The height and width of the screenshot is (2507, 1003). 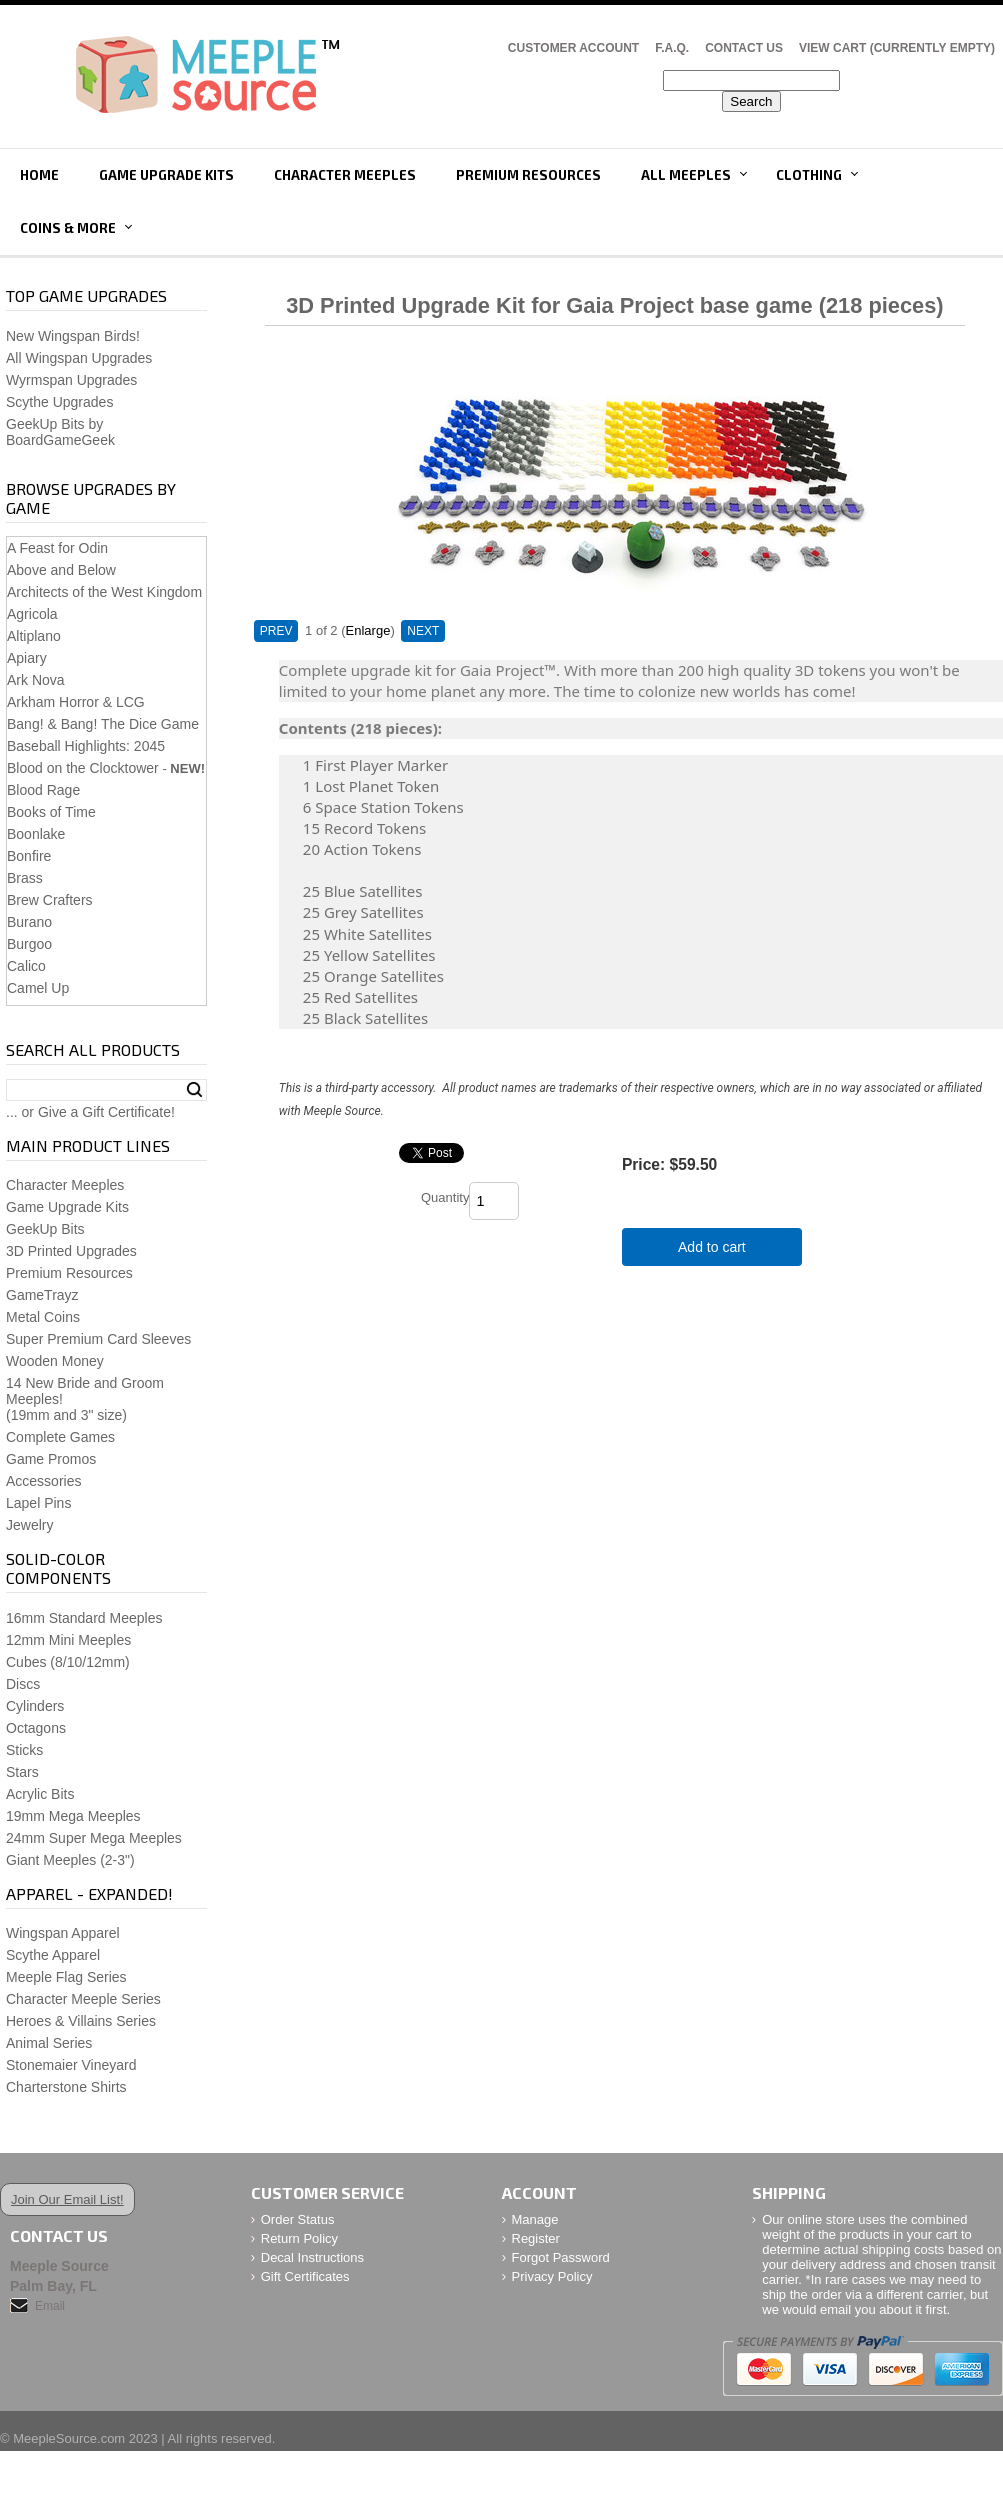 I want to click on Wooden Money, so click(x=55, y=1361).